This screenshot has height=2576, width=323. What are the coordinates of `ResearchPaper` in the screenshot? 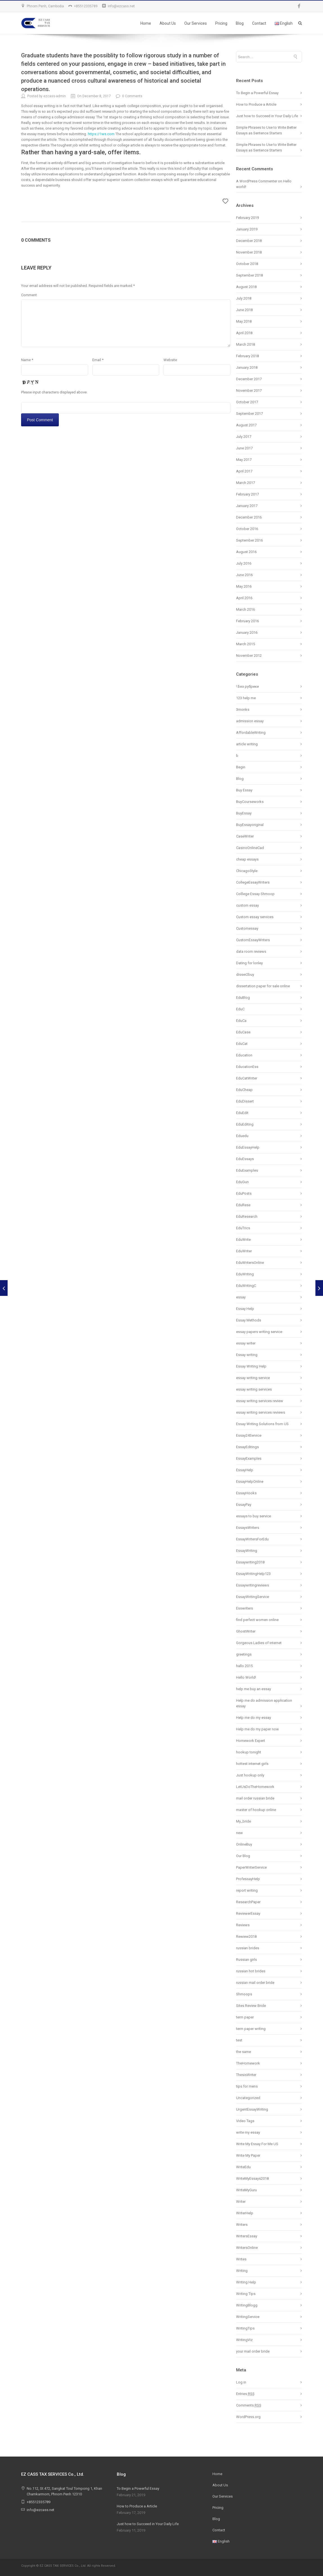 It's located at (248, 1902).